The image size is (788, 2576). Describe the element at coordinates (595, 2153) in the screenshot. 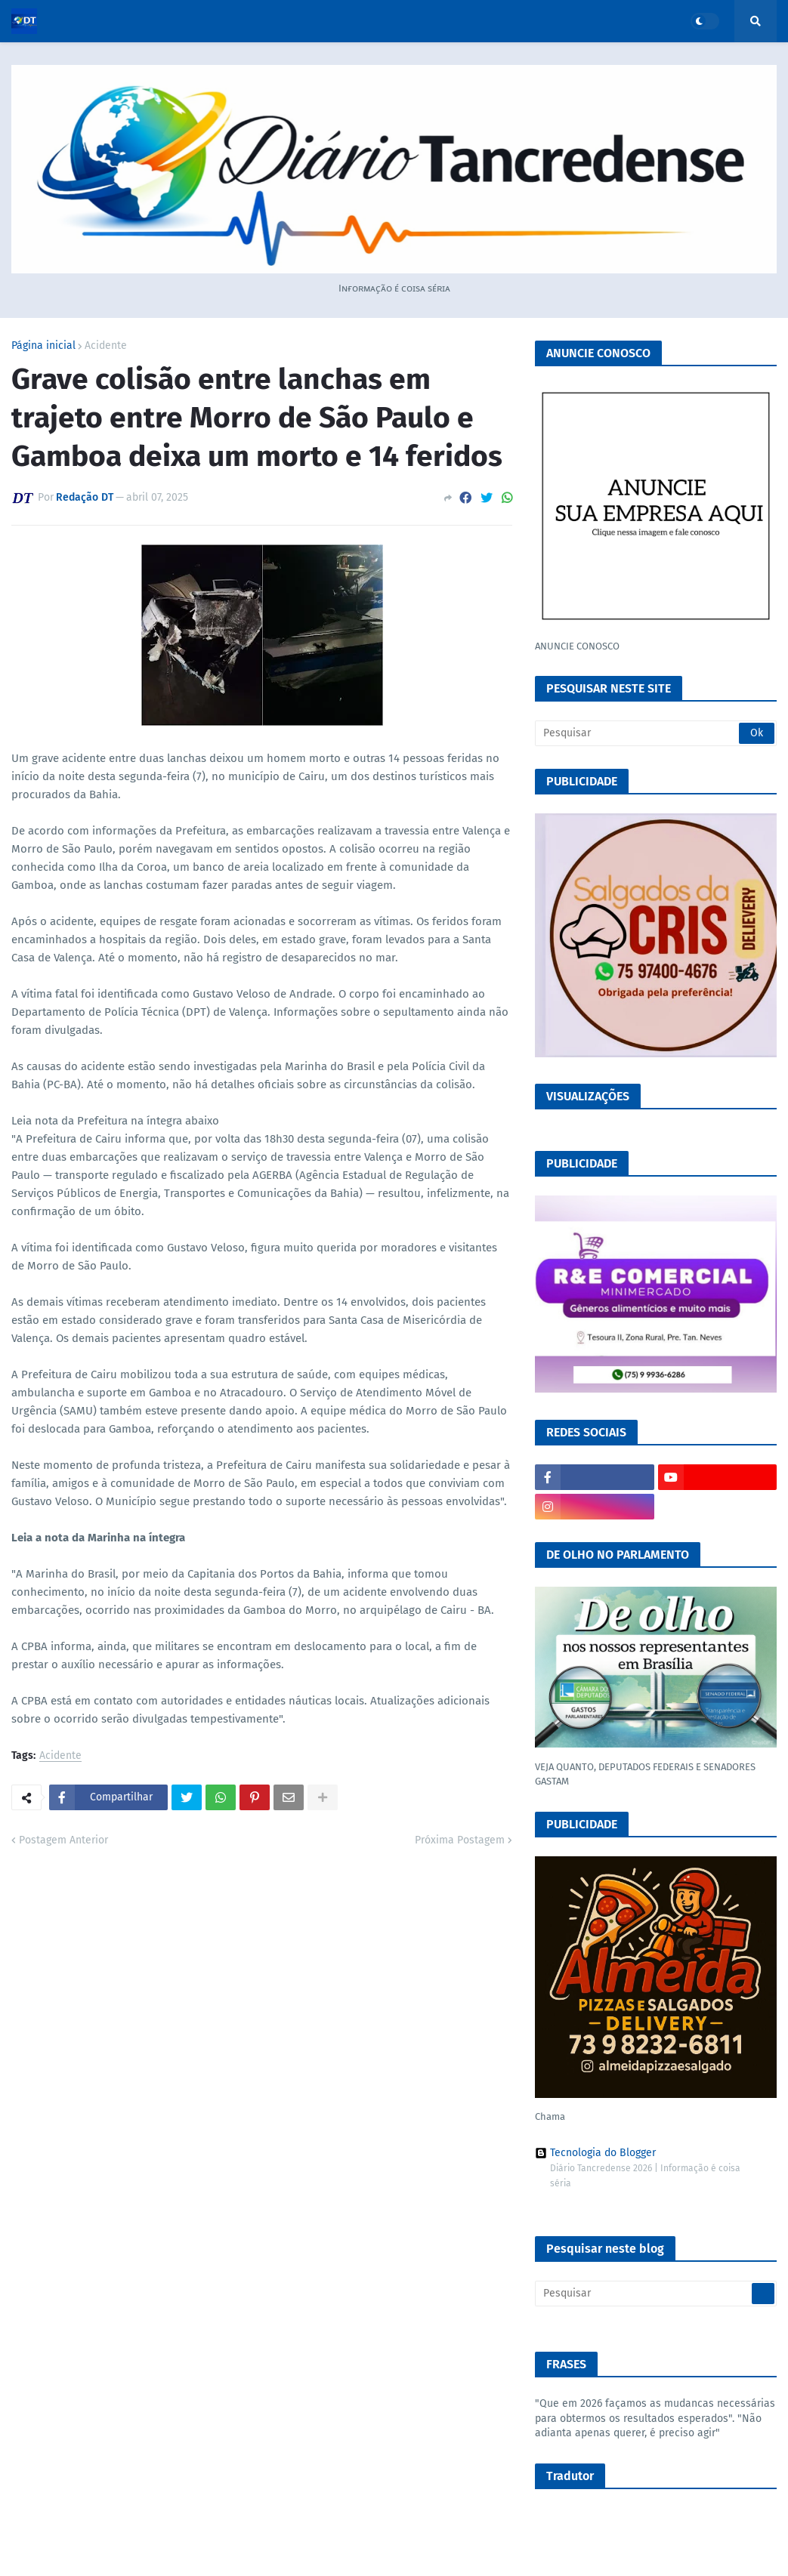

I see `Tecnologia do Blogger` at that location.